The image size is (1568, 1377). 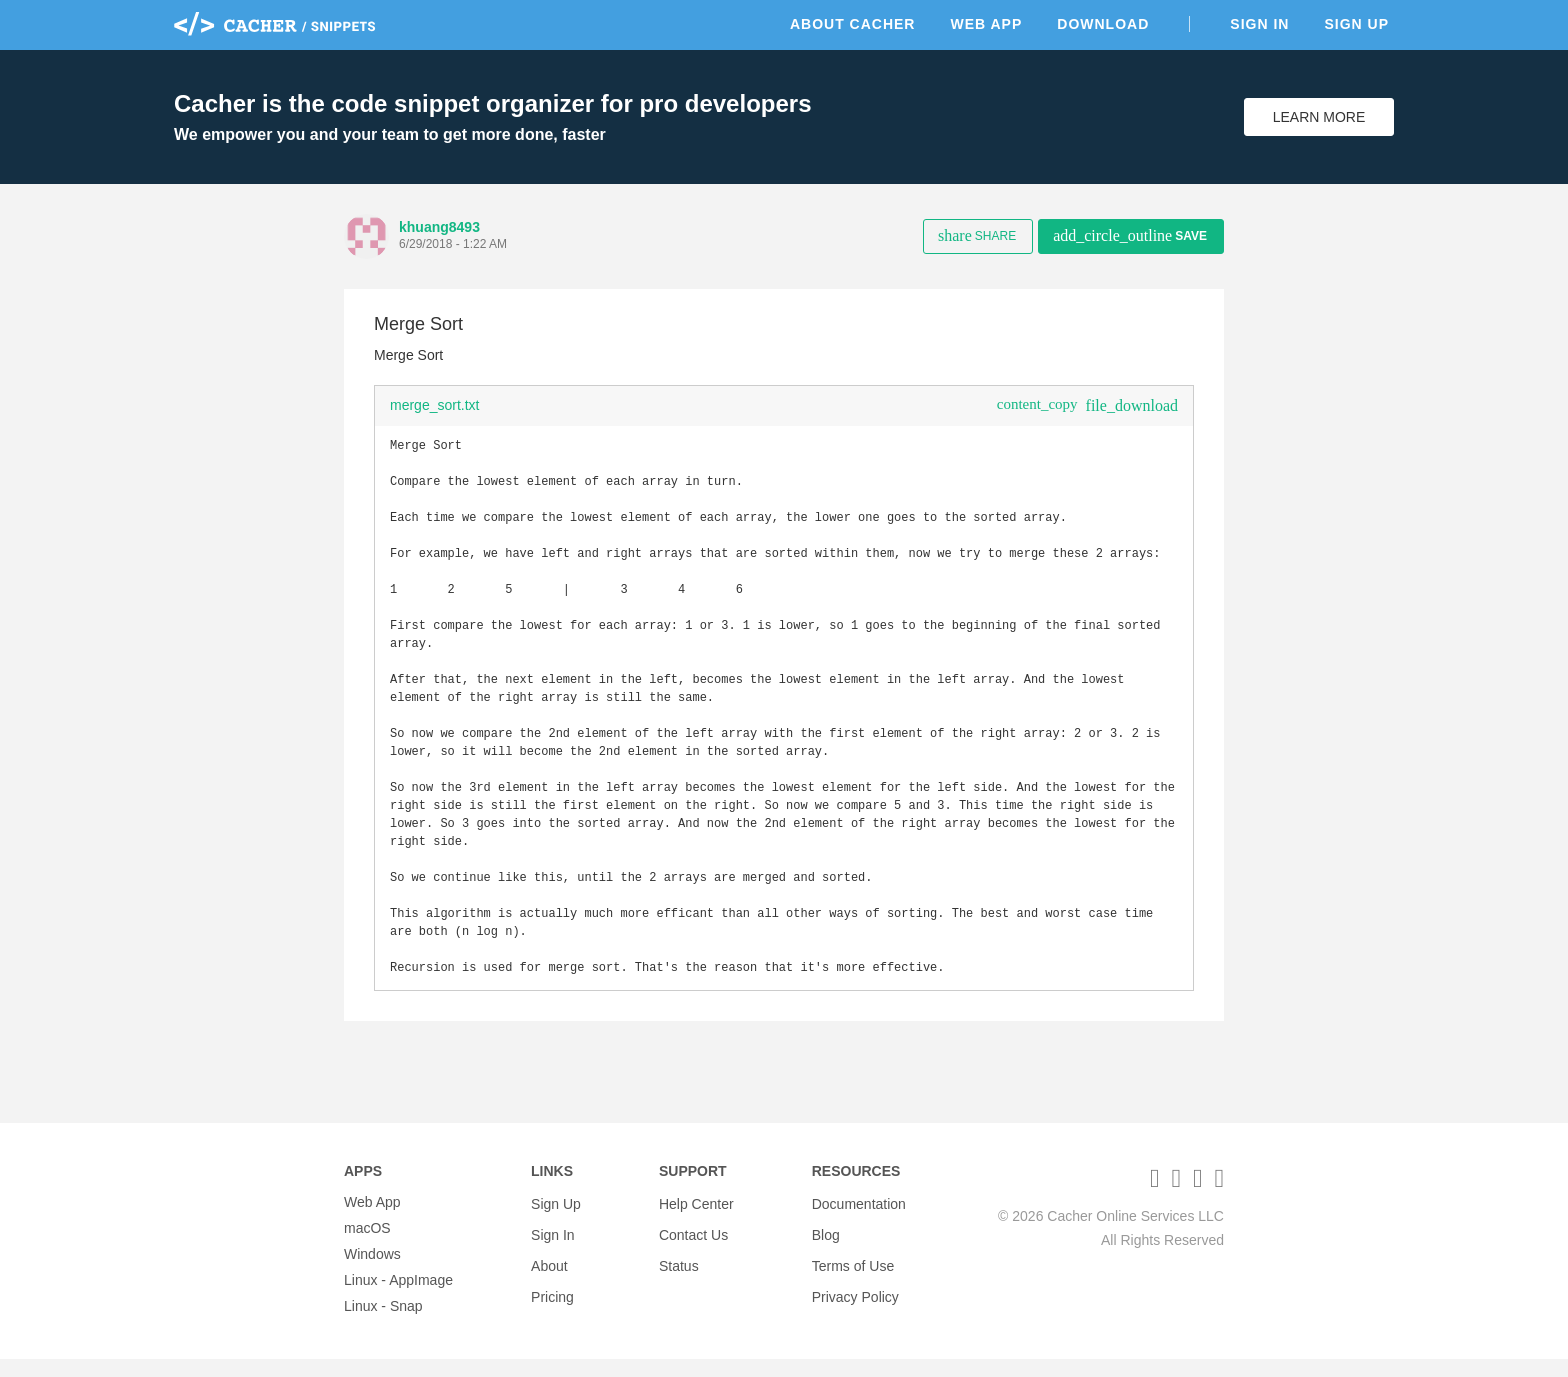 I want to click on Windows, so click(x=372, y=1272).